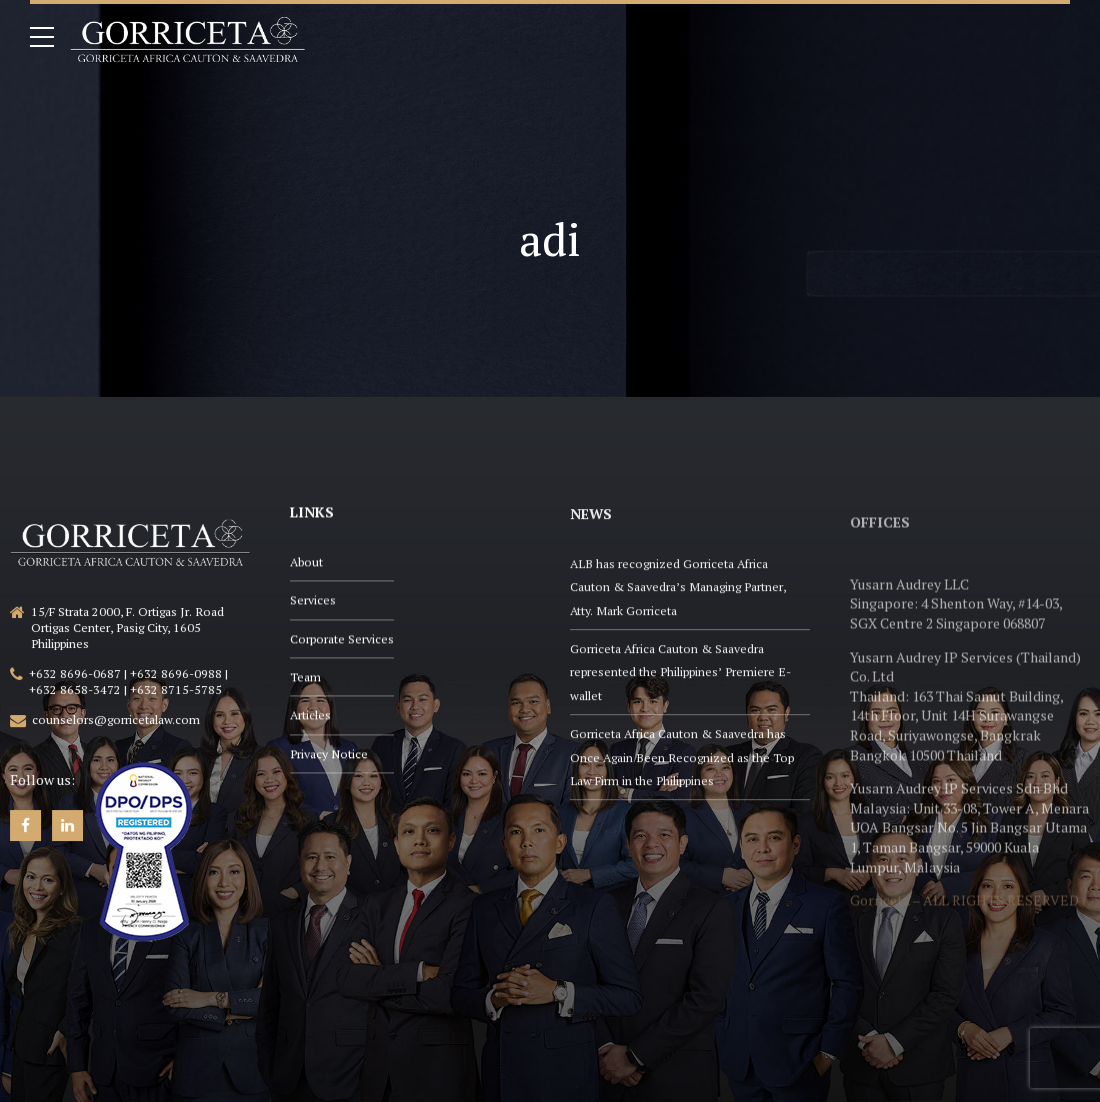 This screenshot has width=1100, height=1102. Describe the element at coordinates (329, 755) in the screenshot. I see `Privacy Notice` at that location.